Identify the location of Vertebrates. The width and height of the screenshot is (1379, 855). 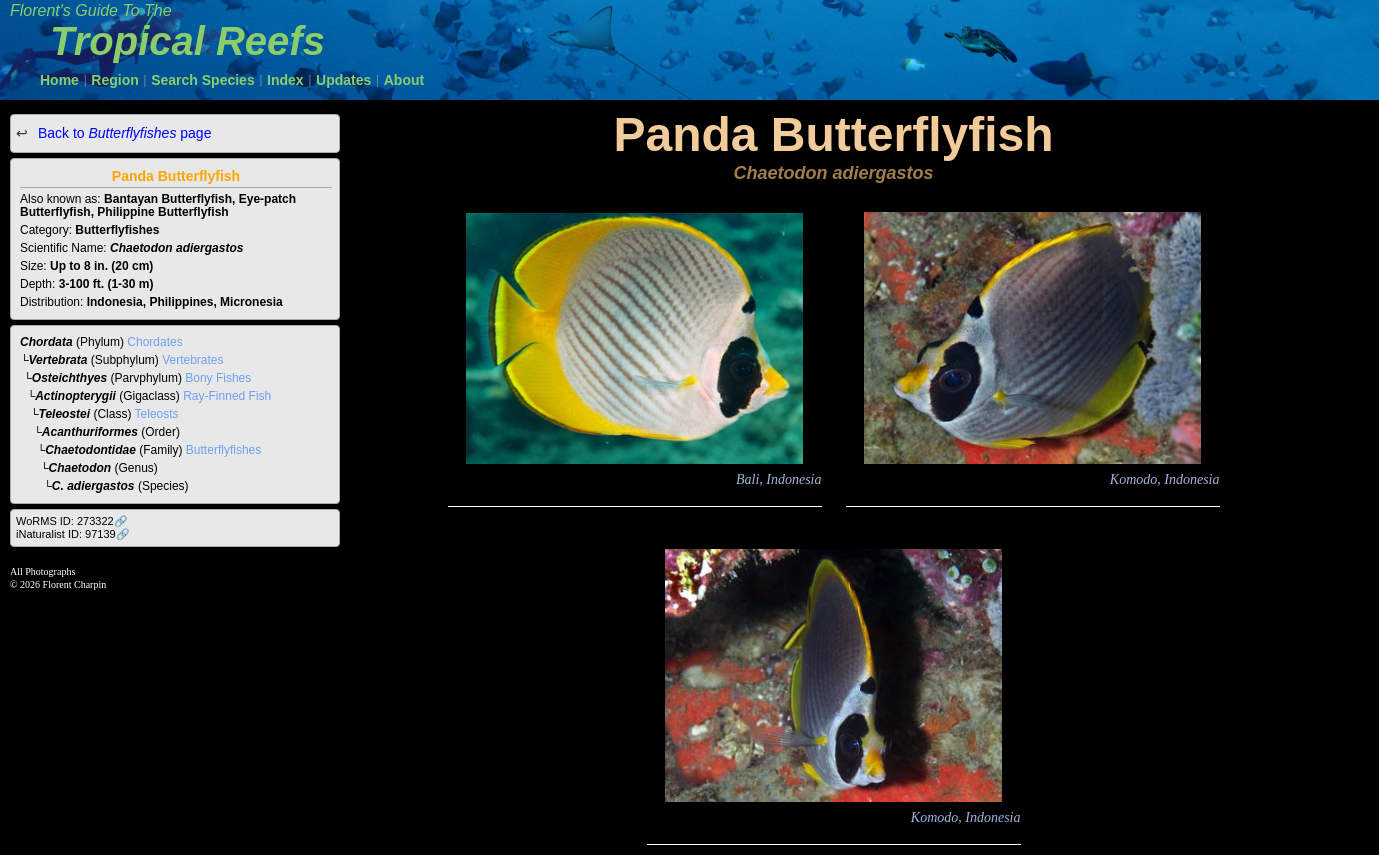
(192, 360).